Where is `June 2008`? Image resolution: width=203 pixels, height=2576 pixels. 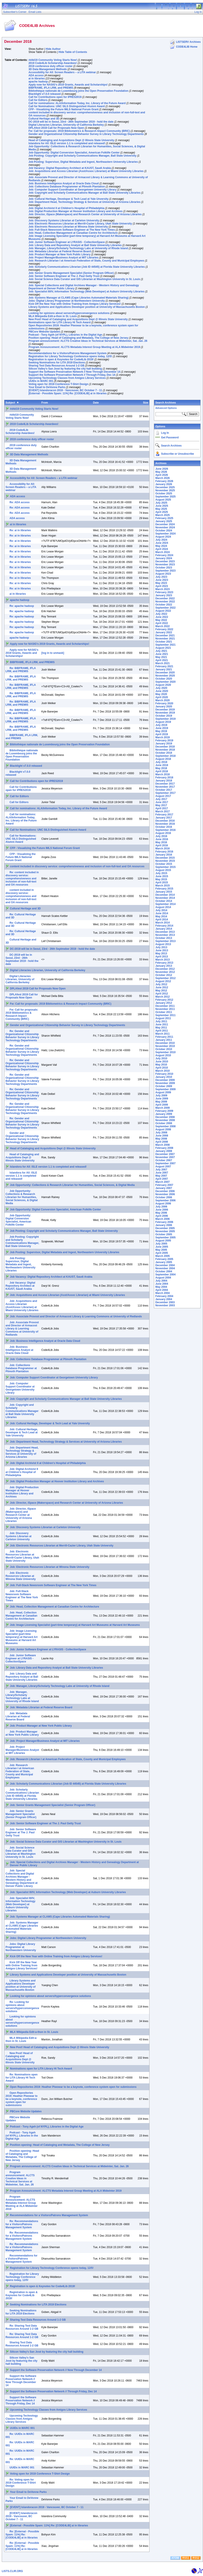 June 2008 is located at coordinates (161, 1135).